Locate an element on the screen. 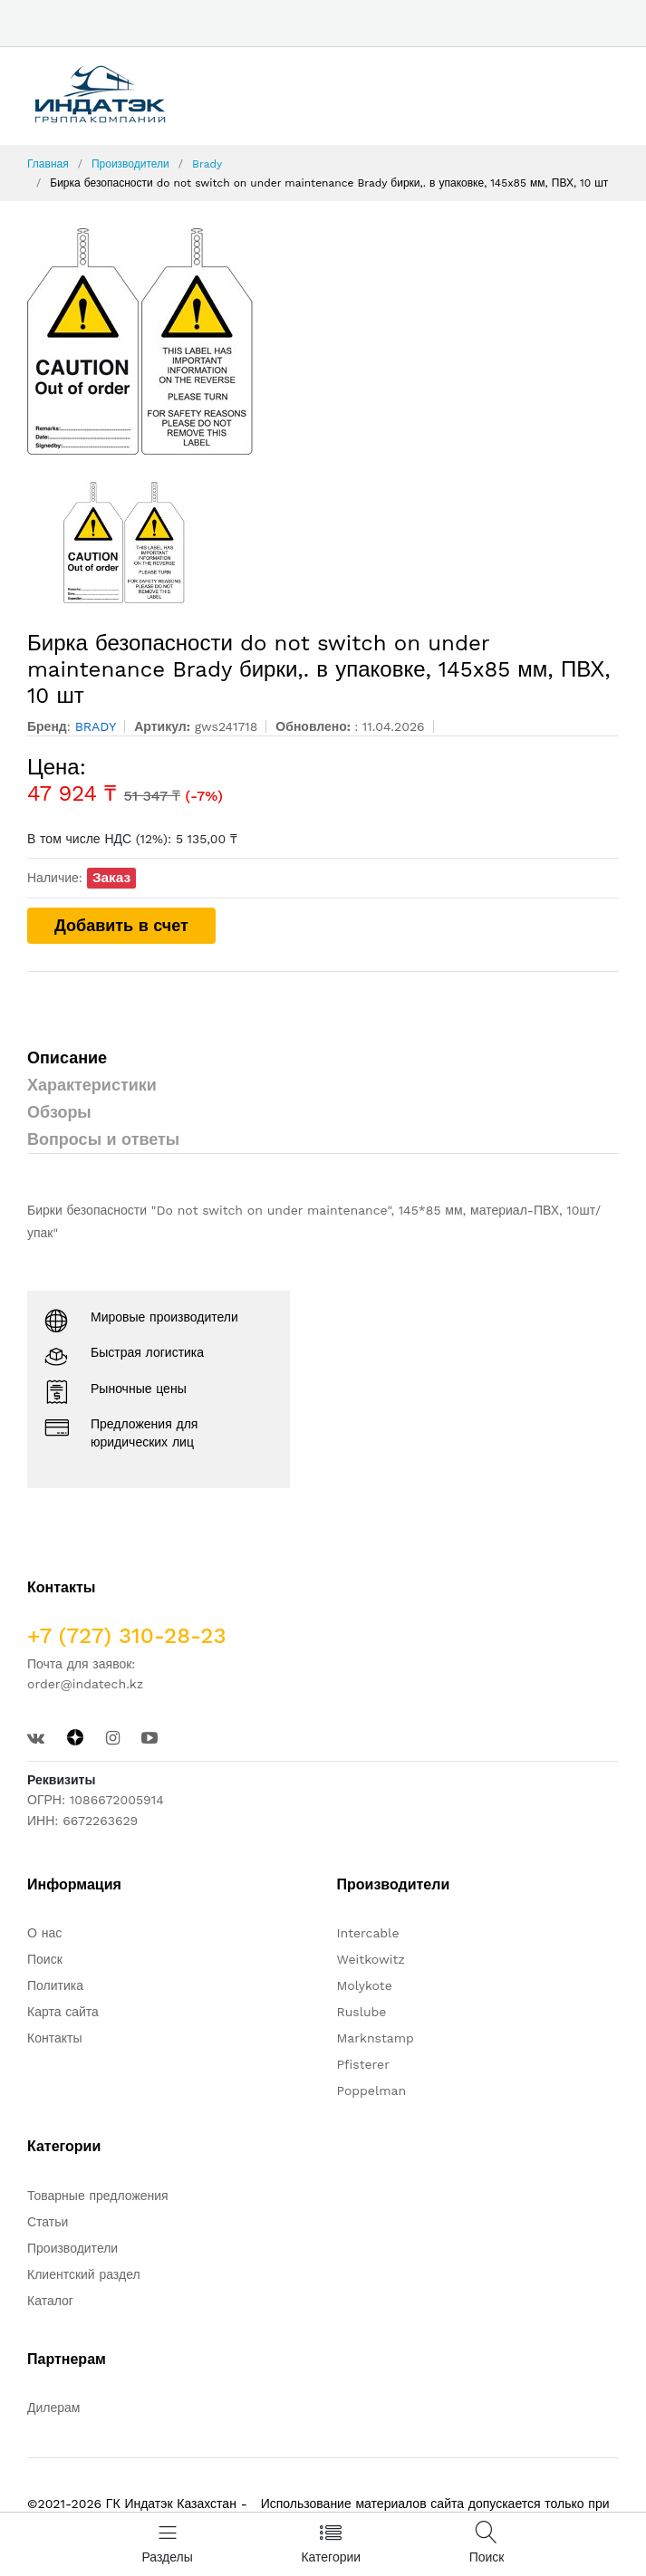  Poppelman is located at coordinates (372, 2090).